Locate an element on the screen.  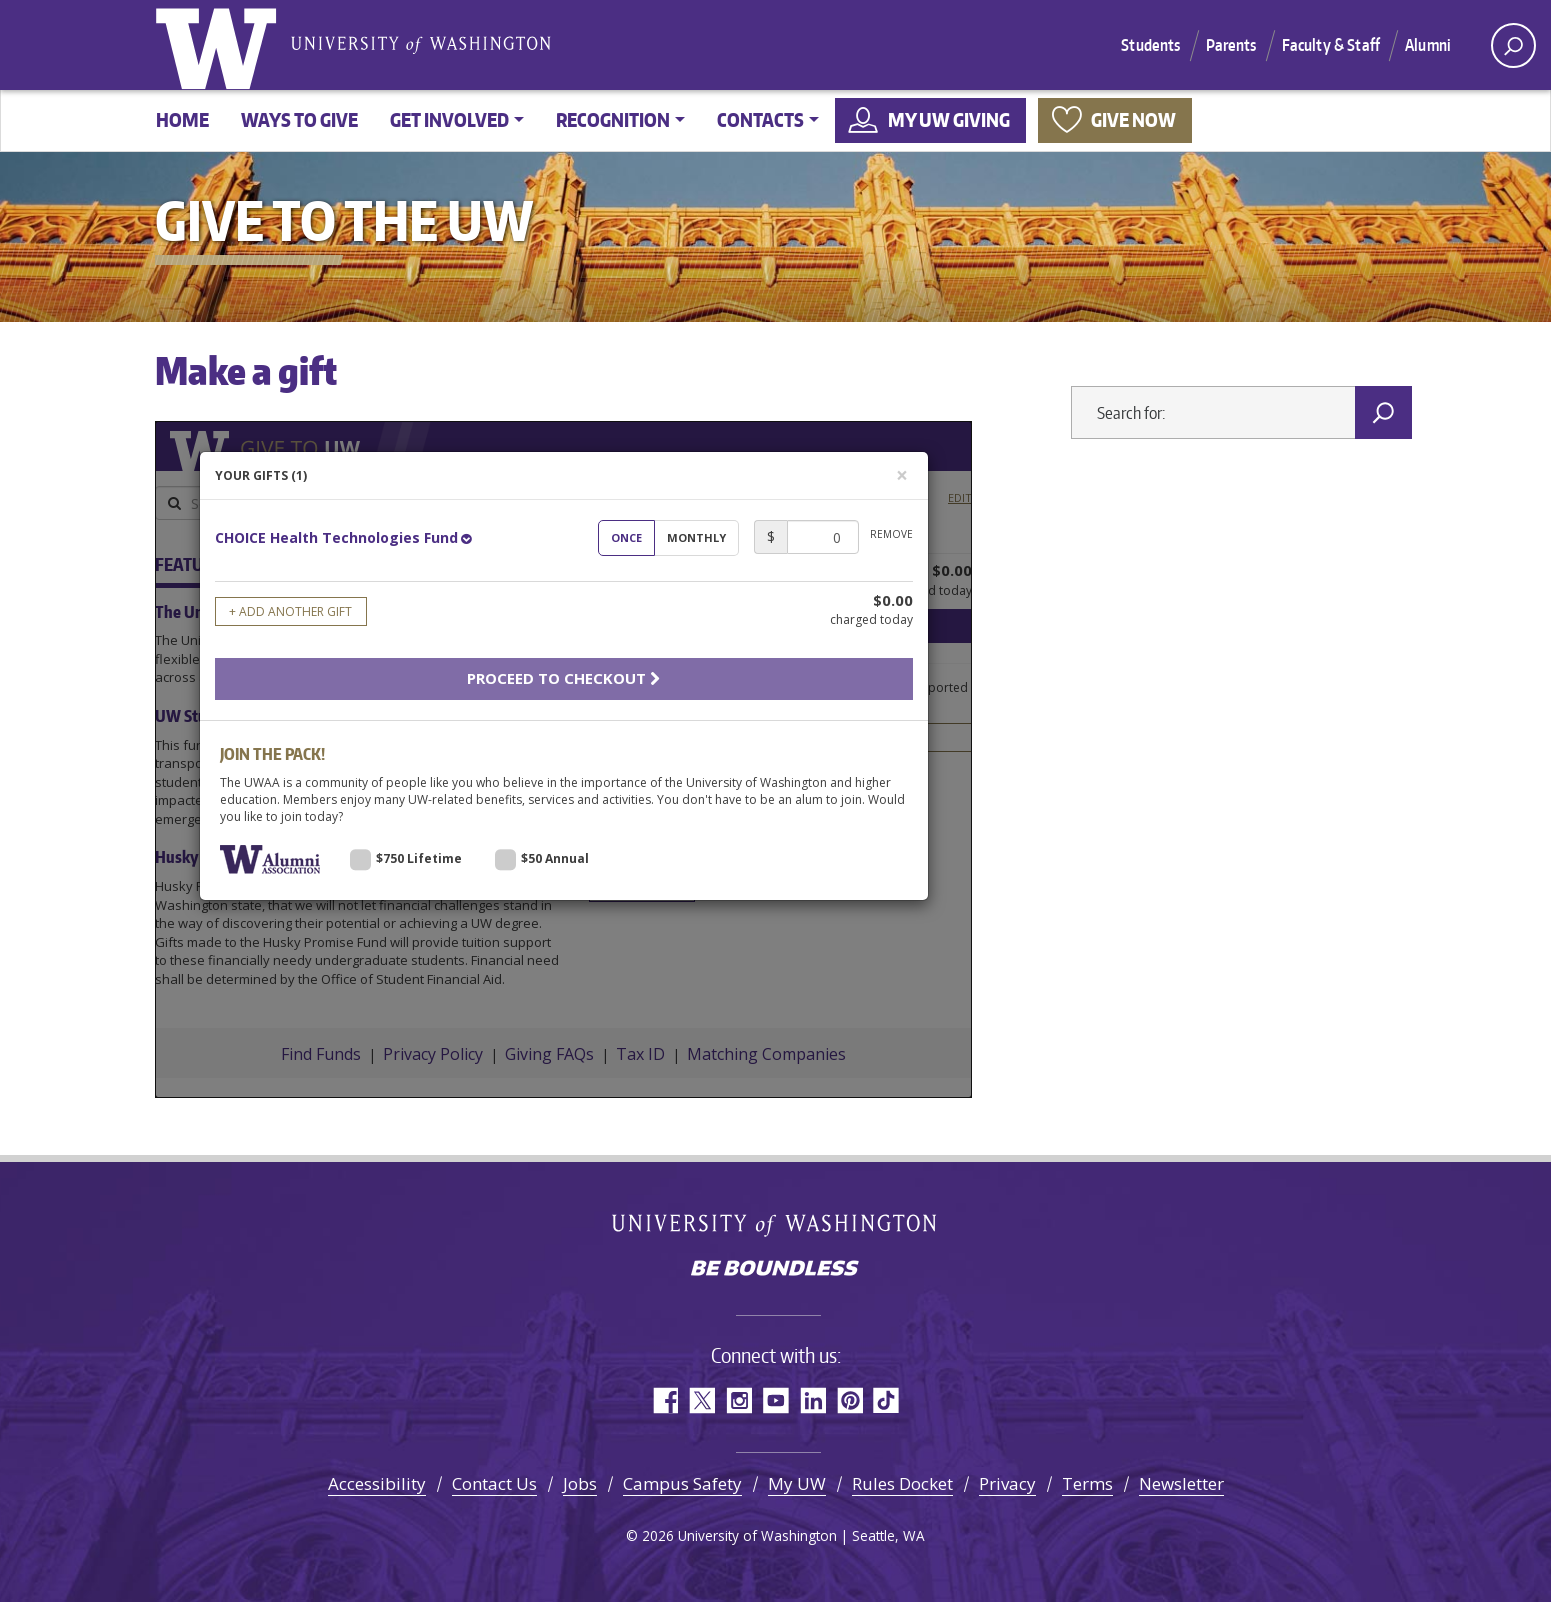
University of Washington is located at coordinates (220, 45).